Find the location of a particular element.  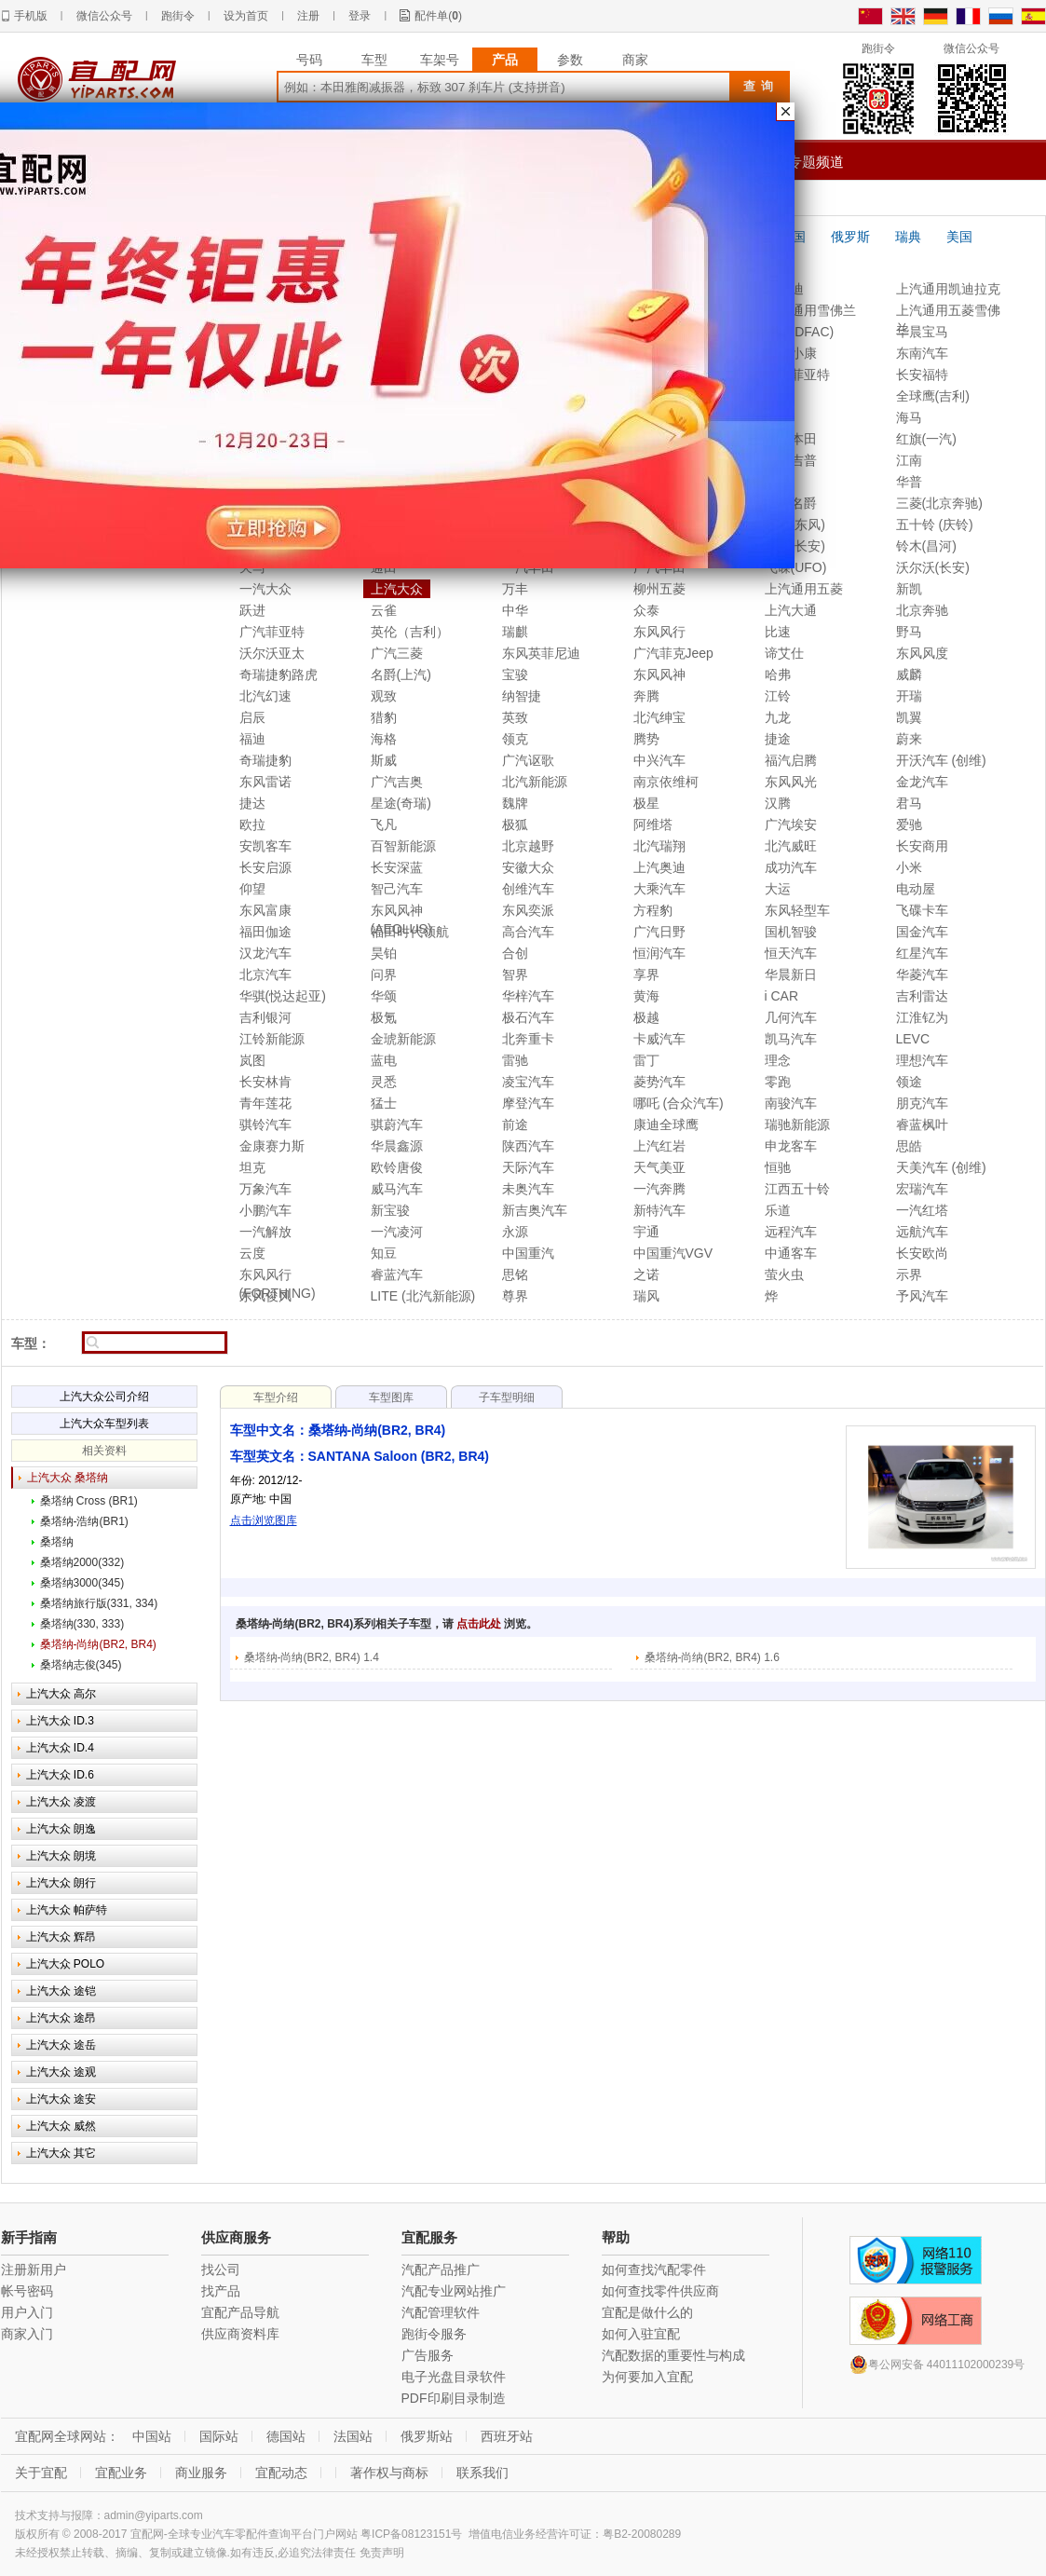

零跑 is located at coordinates (778, 1081).